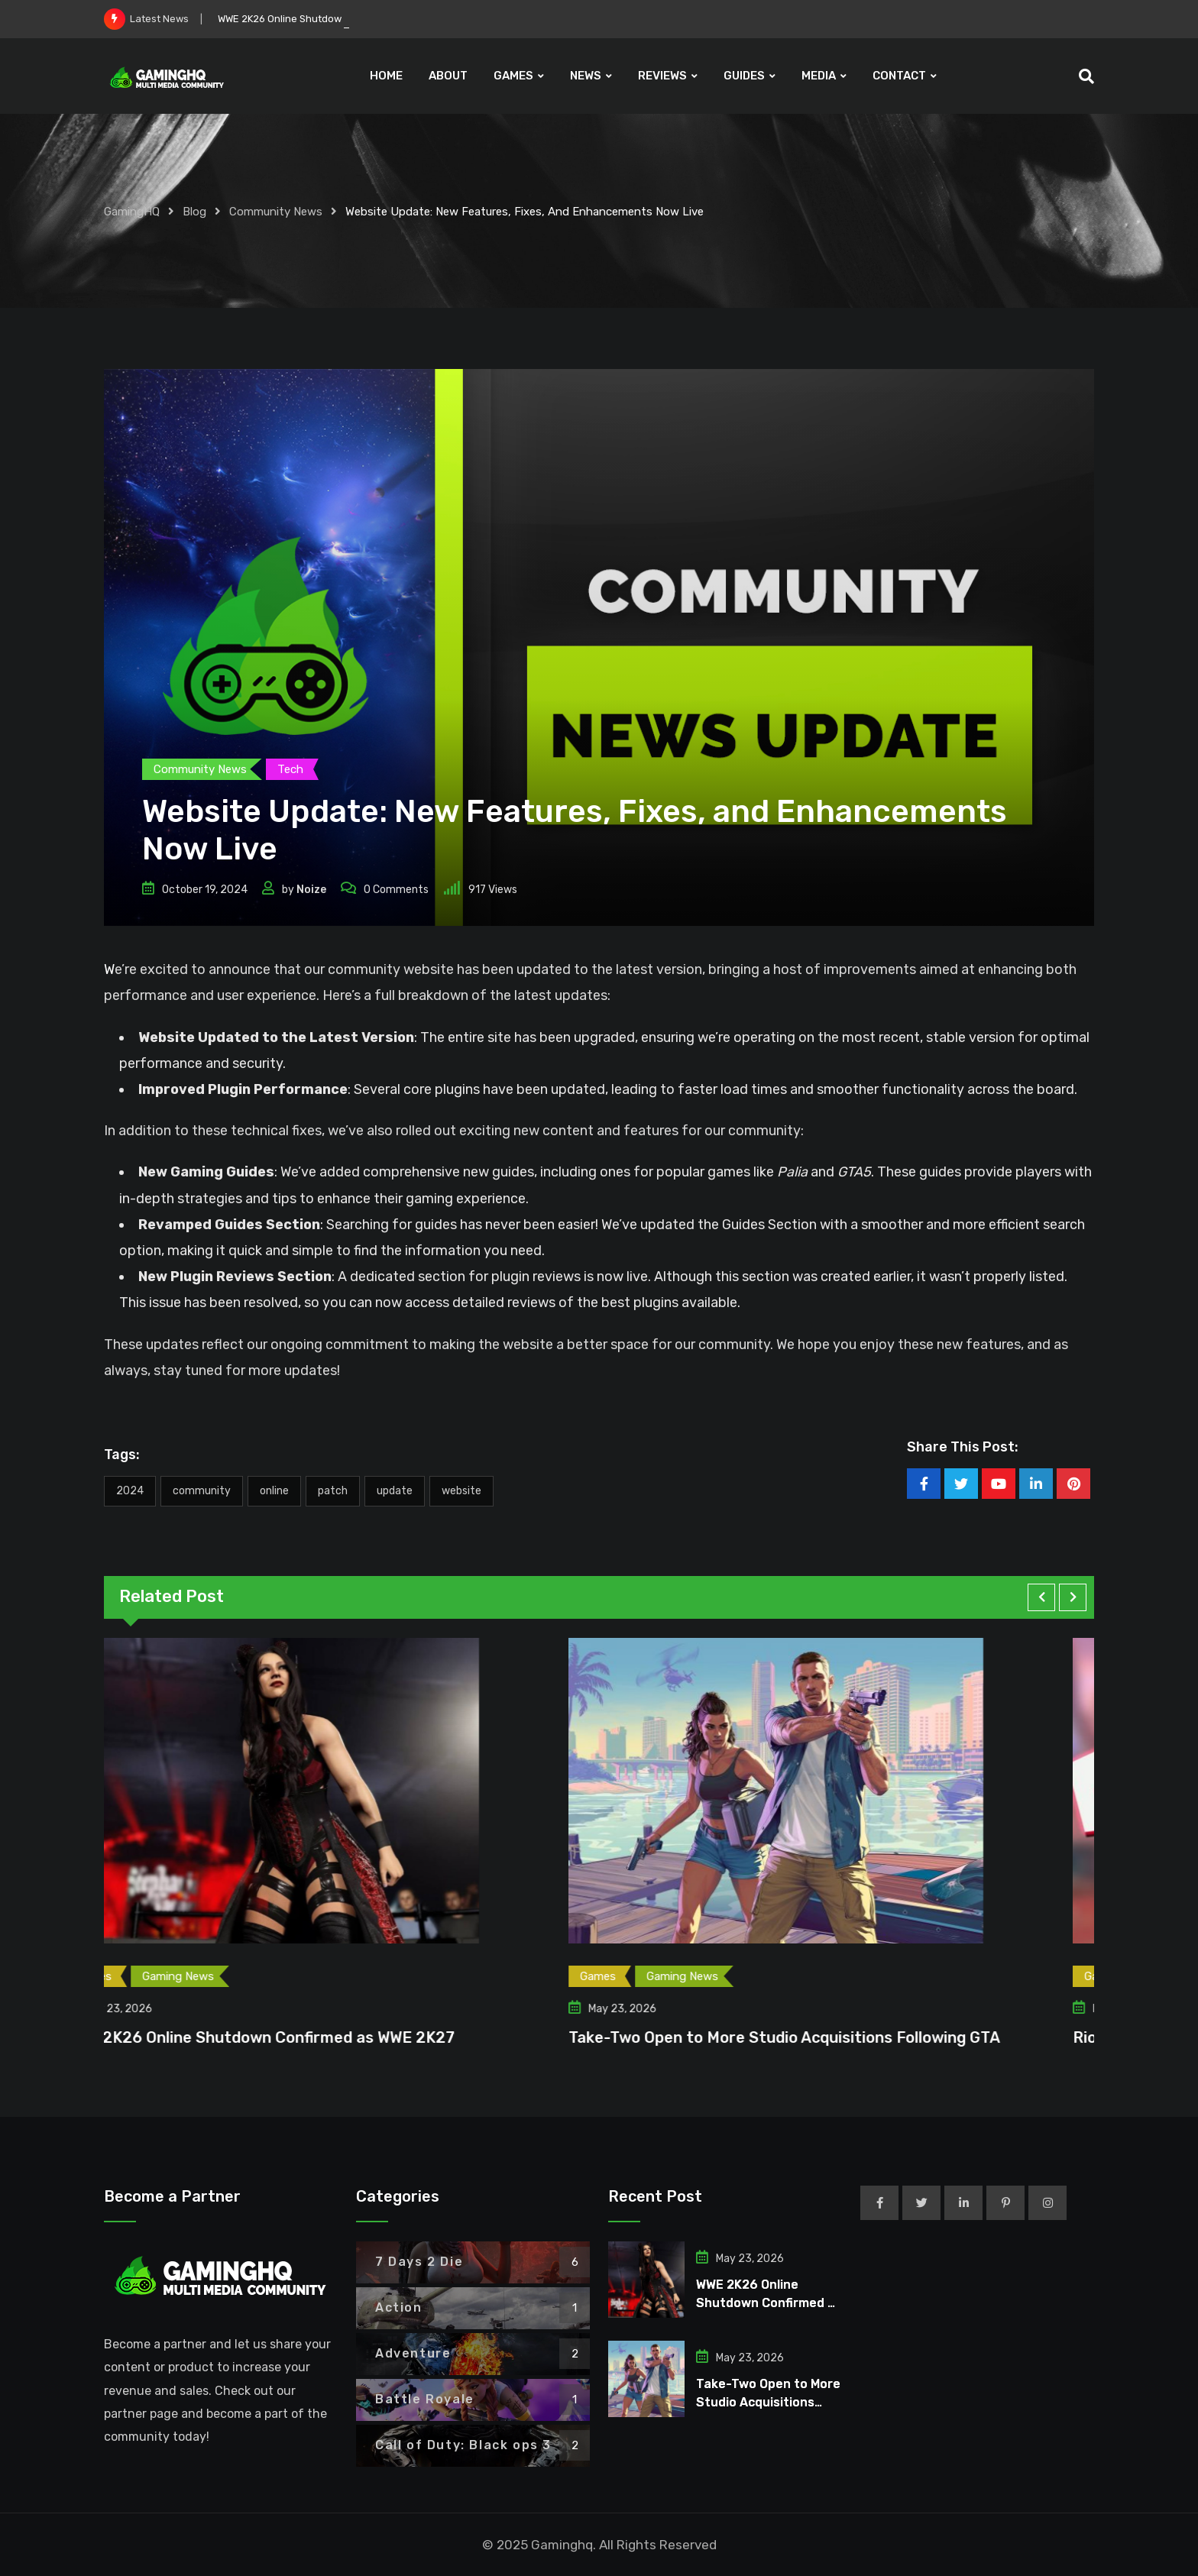 This screenshot has width=1198, height=2576. Describe the element at coordinates (202, 1490) in the screenshot. I see `Community` at that location.